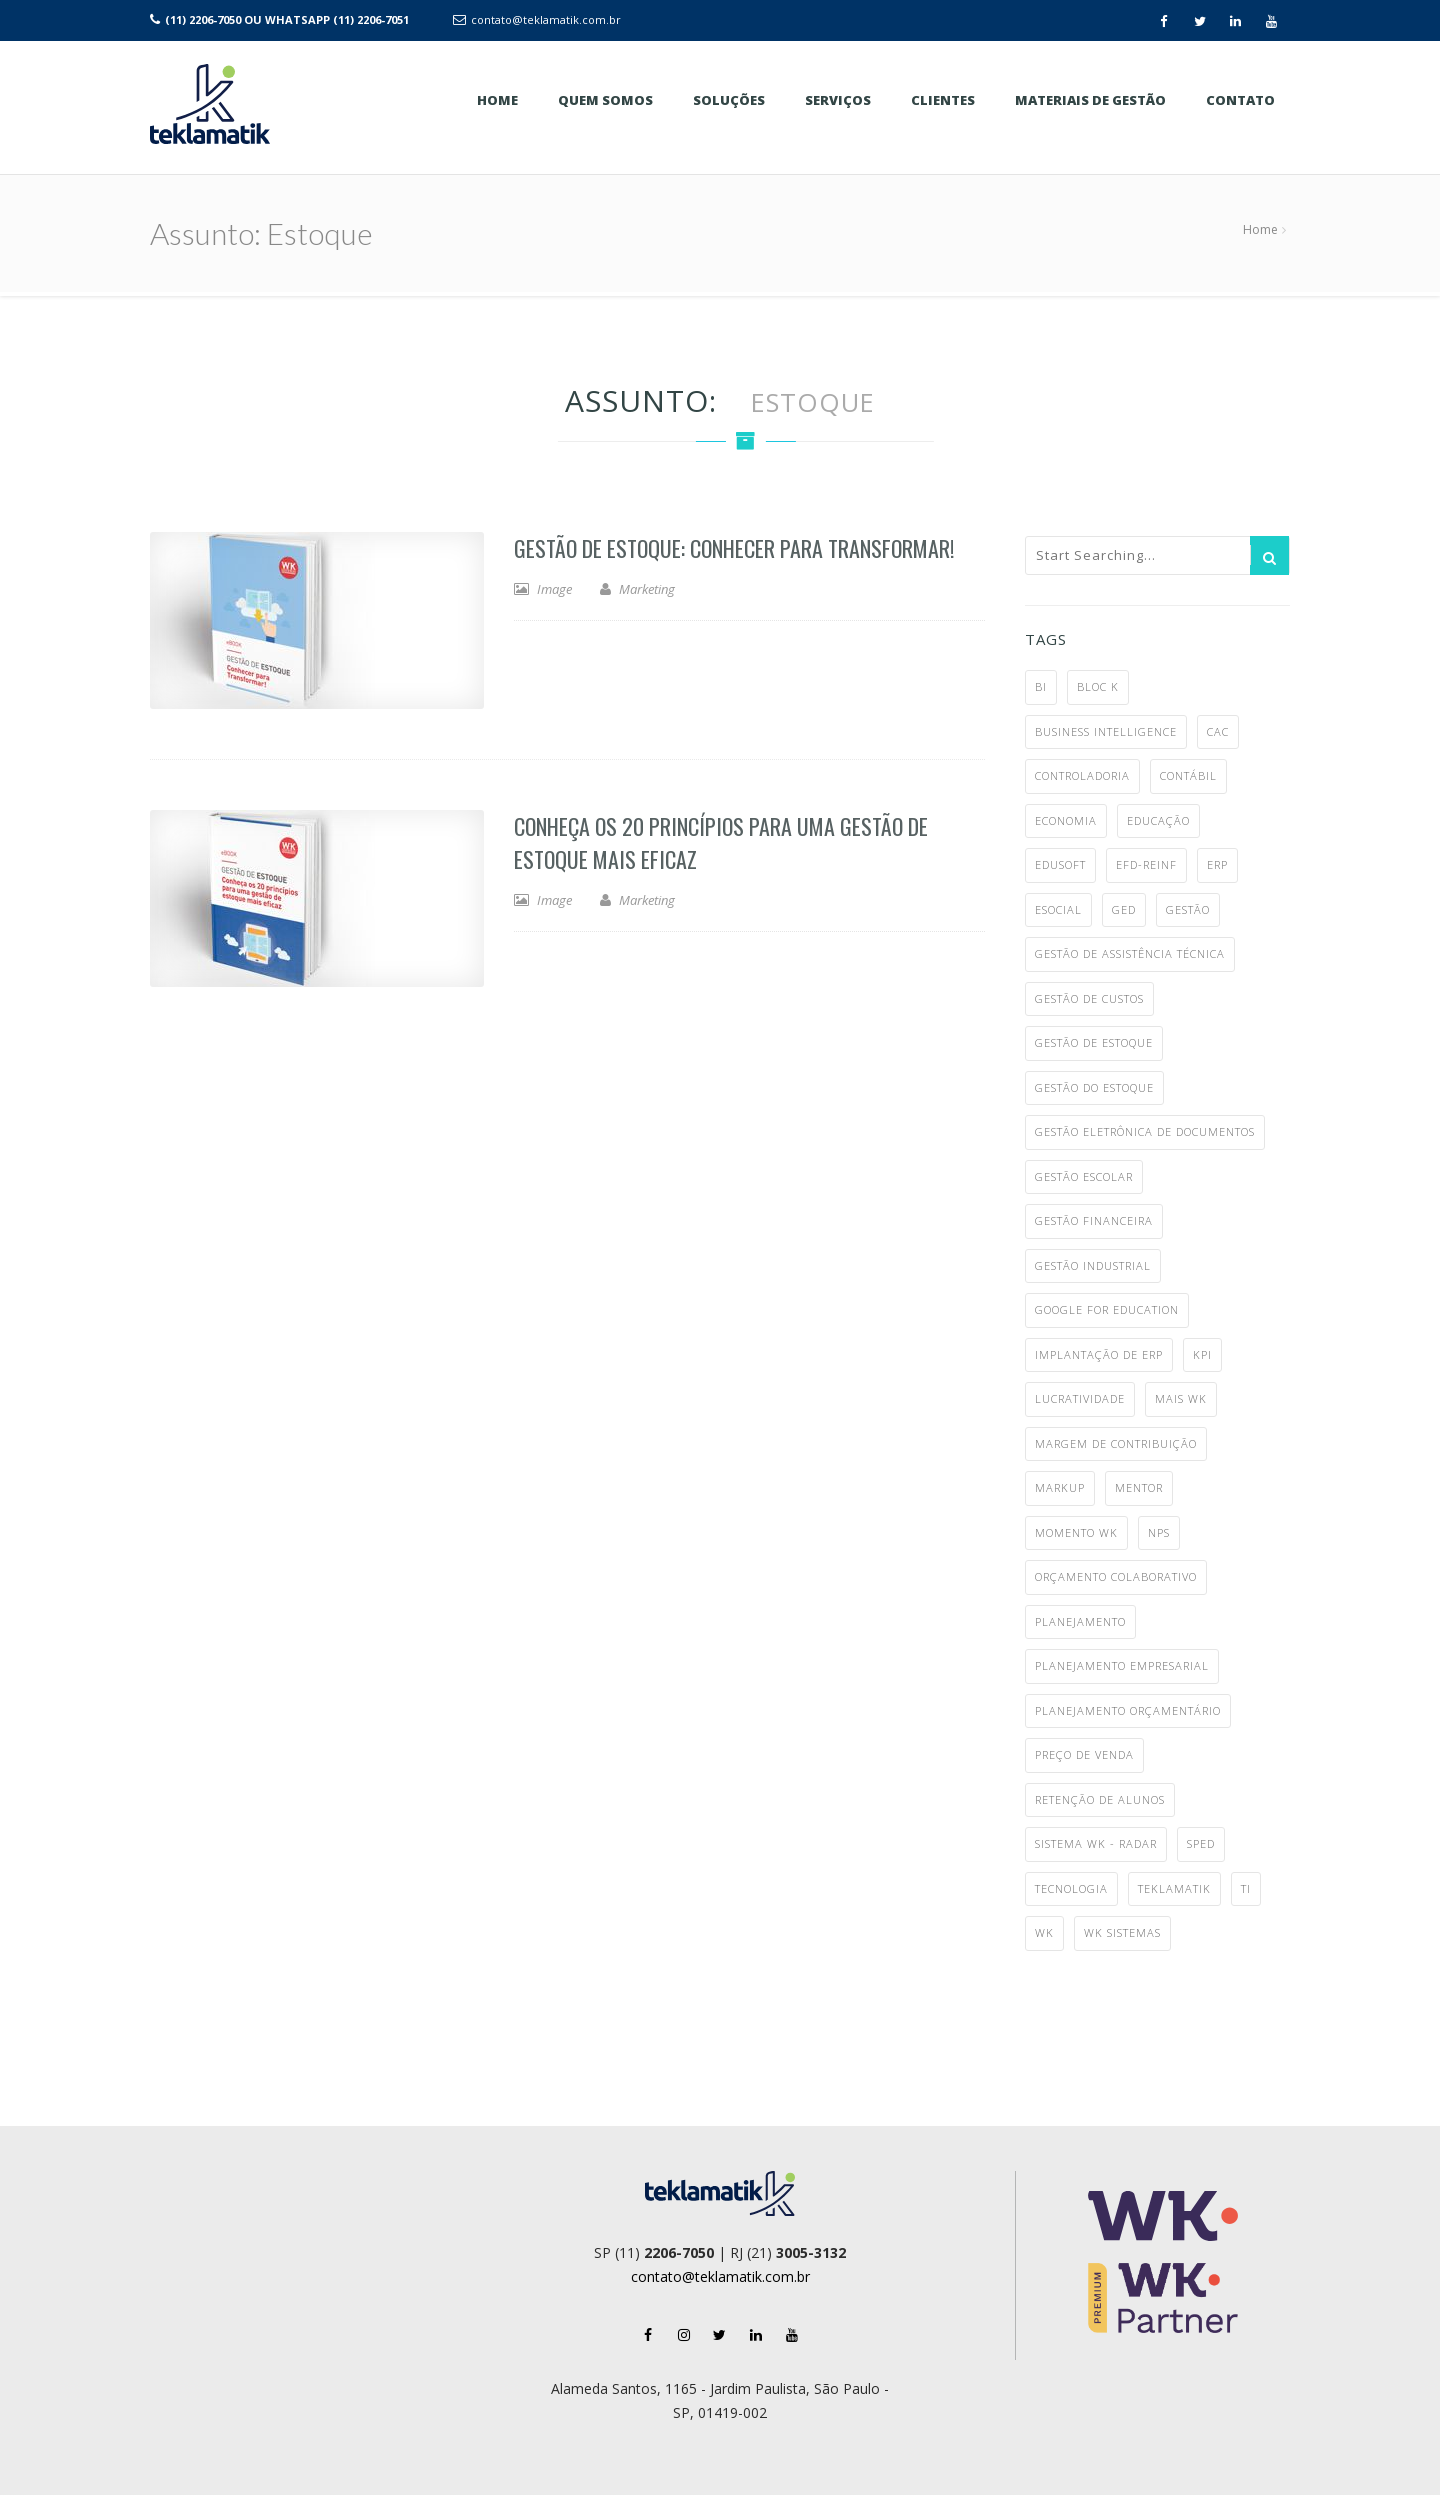 The width and height of the screenshot is (1440, 2495). Describe the element at coordinates (1218, 731) in the screenshot. I see `CAC [CAC (1 item)]` at that location.